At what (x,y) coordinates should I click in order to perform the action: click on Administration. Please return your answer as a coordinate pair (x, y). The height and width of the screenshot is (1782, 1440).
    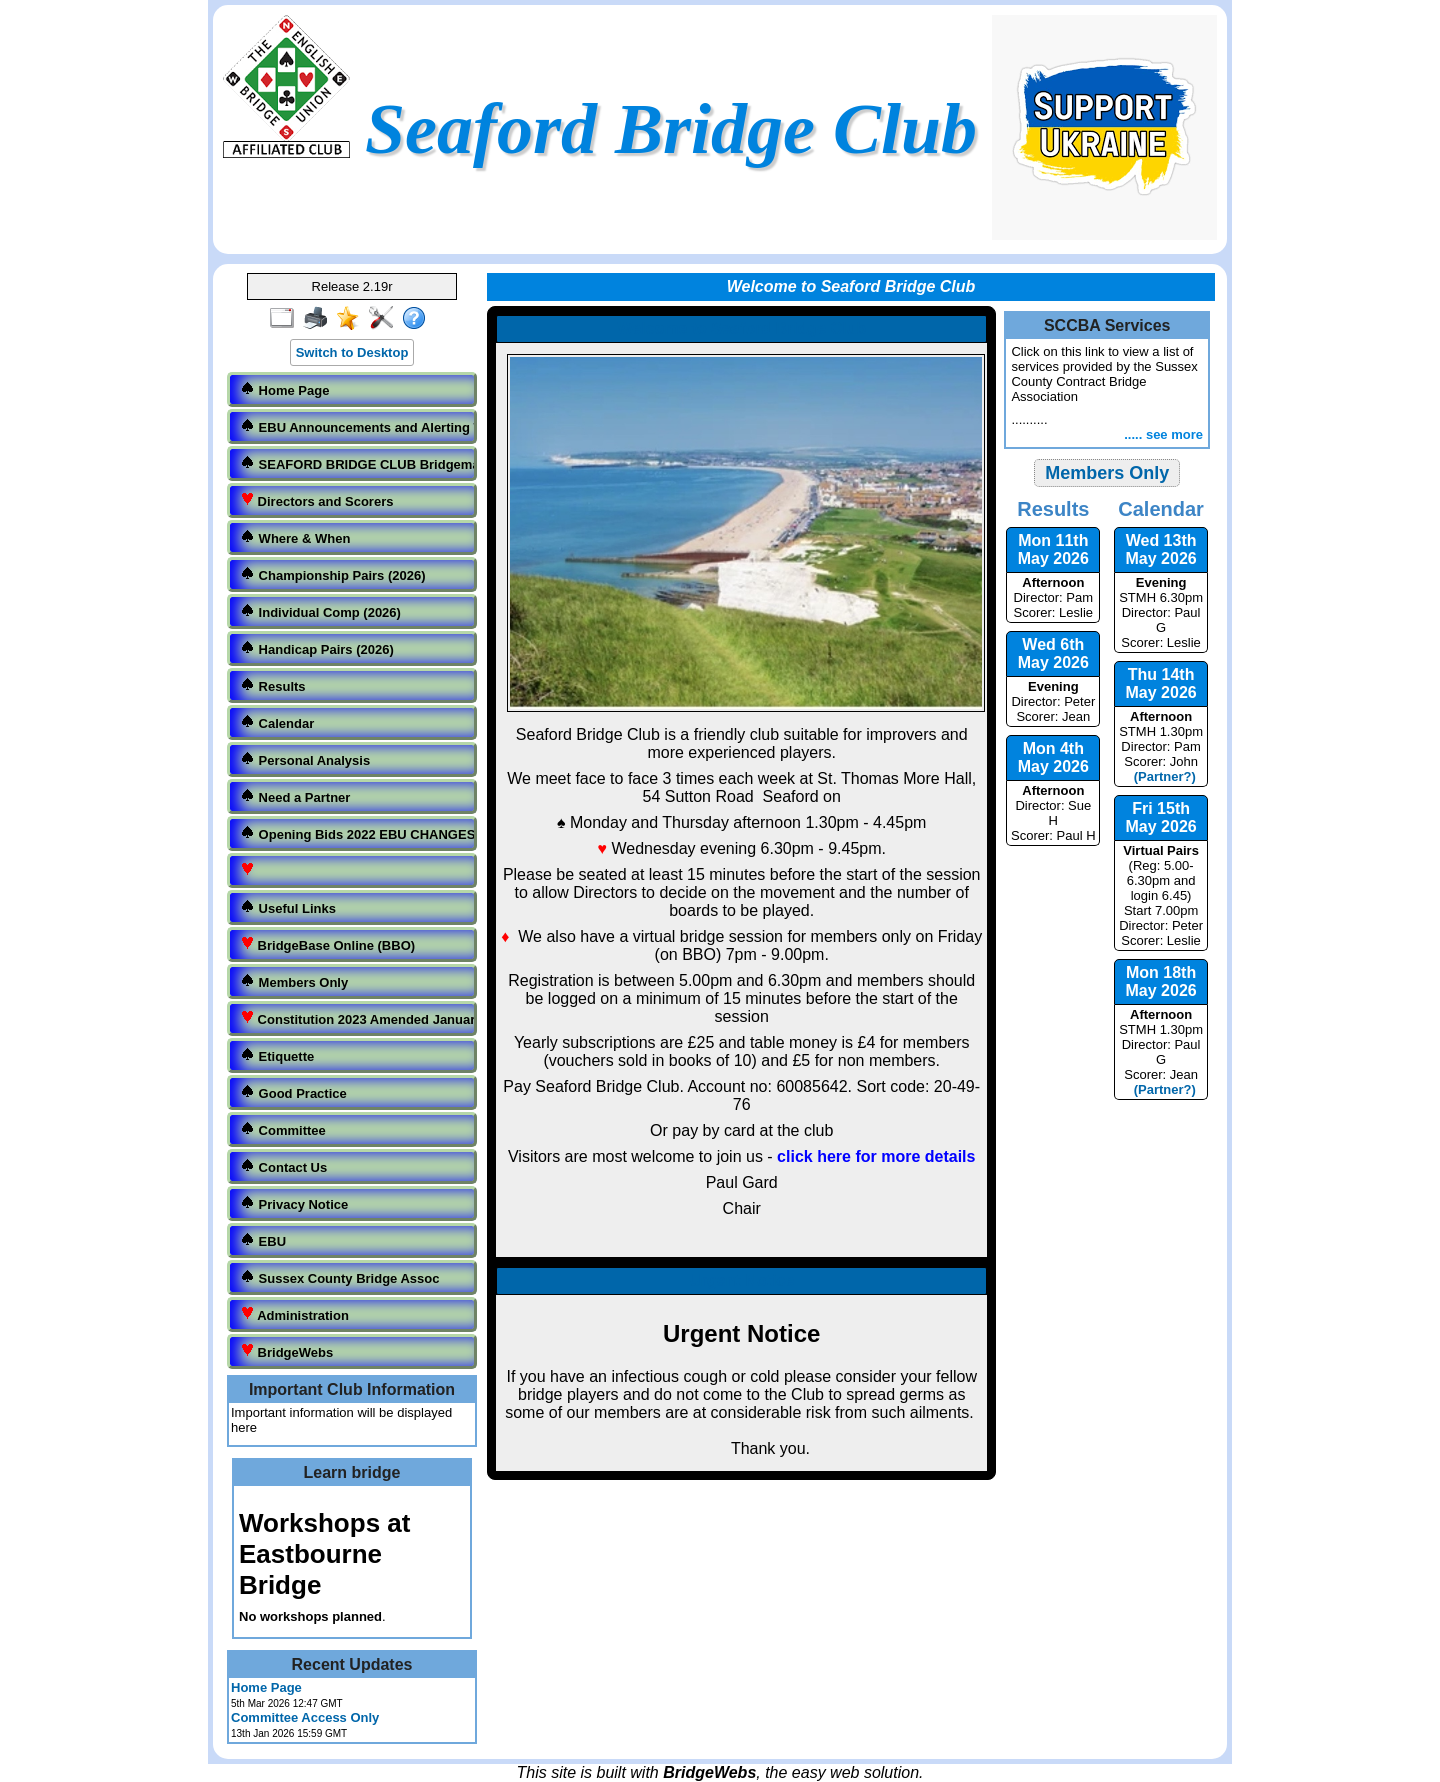
    Looking at the image, I should click on (294, 1314).